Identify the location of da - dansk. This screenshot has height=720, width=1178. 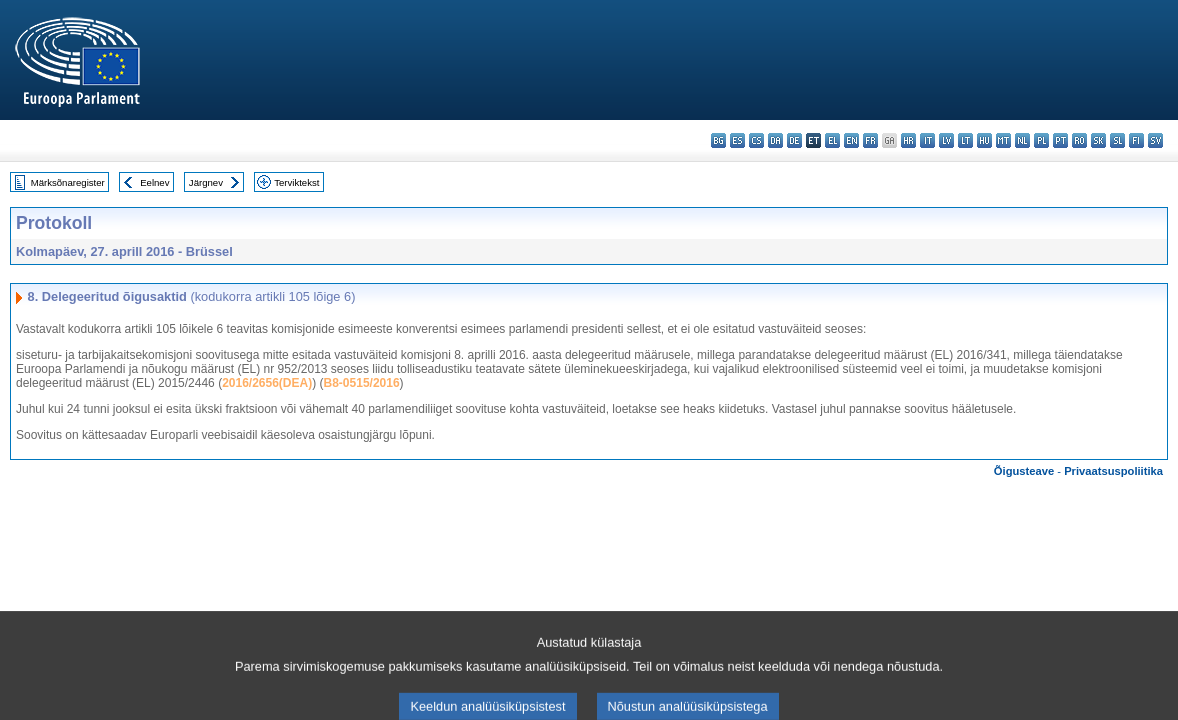
(775, 140).